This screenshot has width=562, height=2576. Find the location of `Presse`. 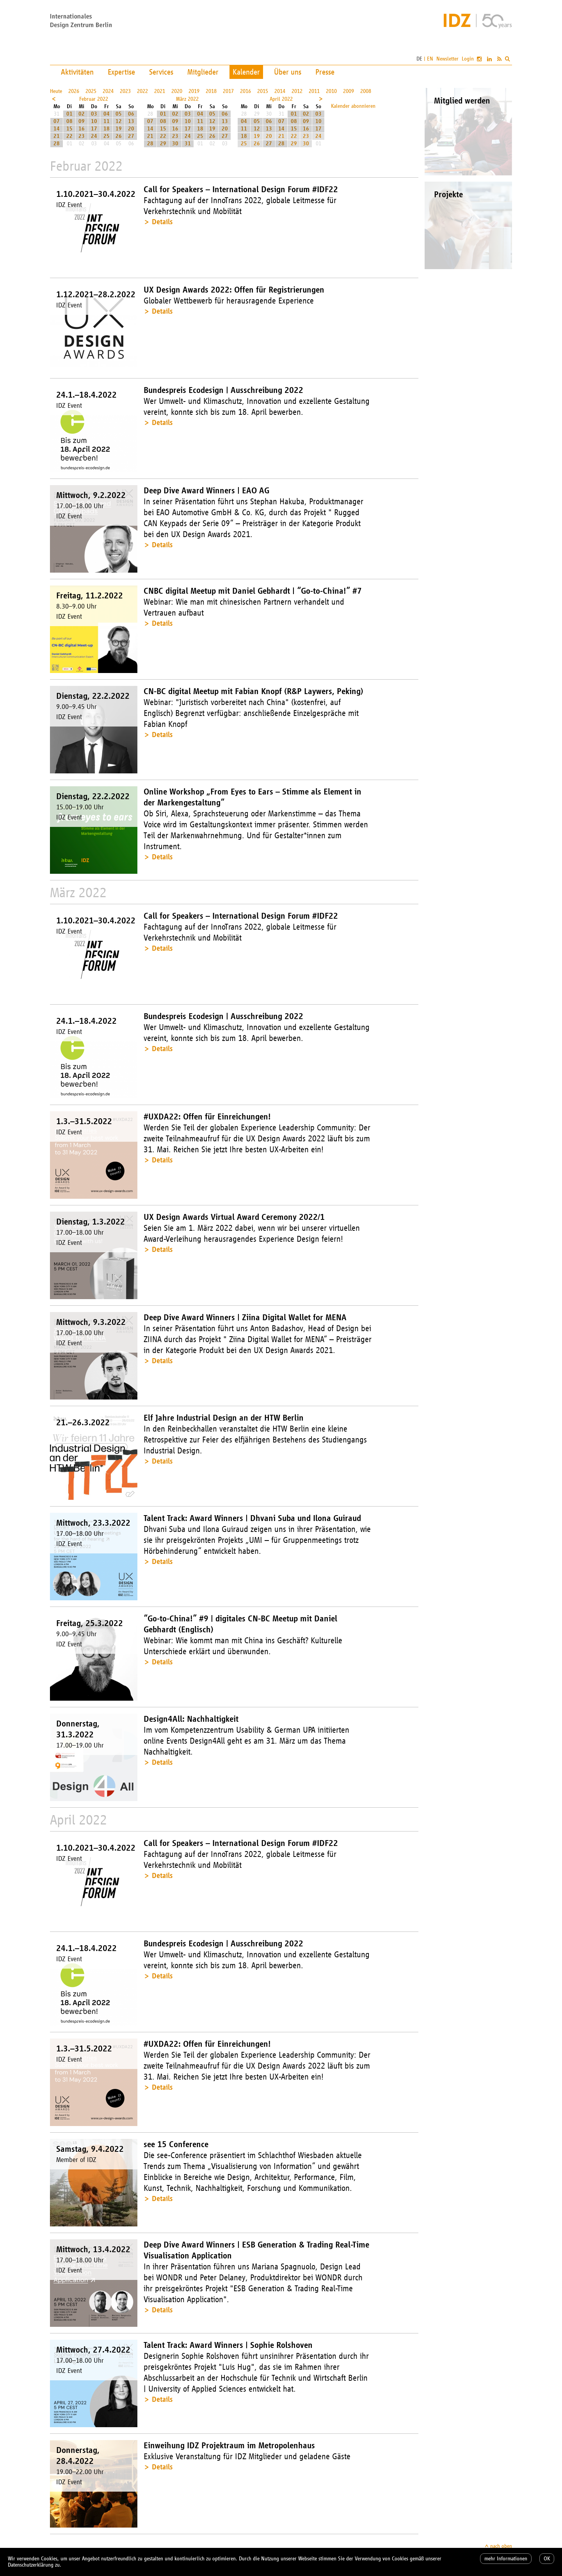

Presse is located at coordinates (324, 72).